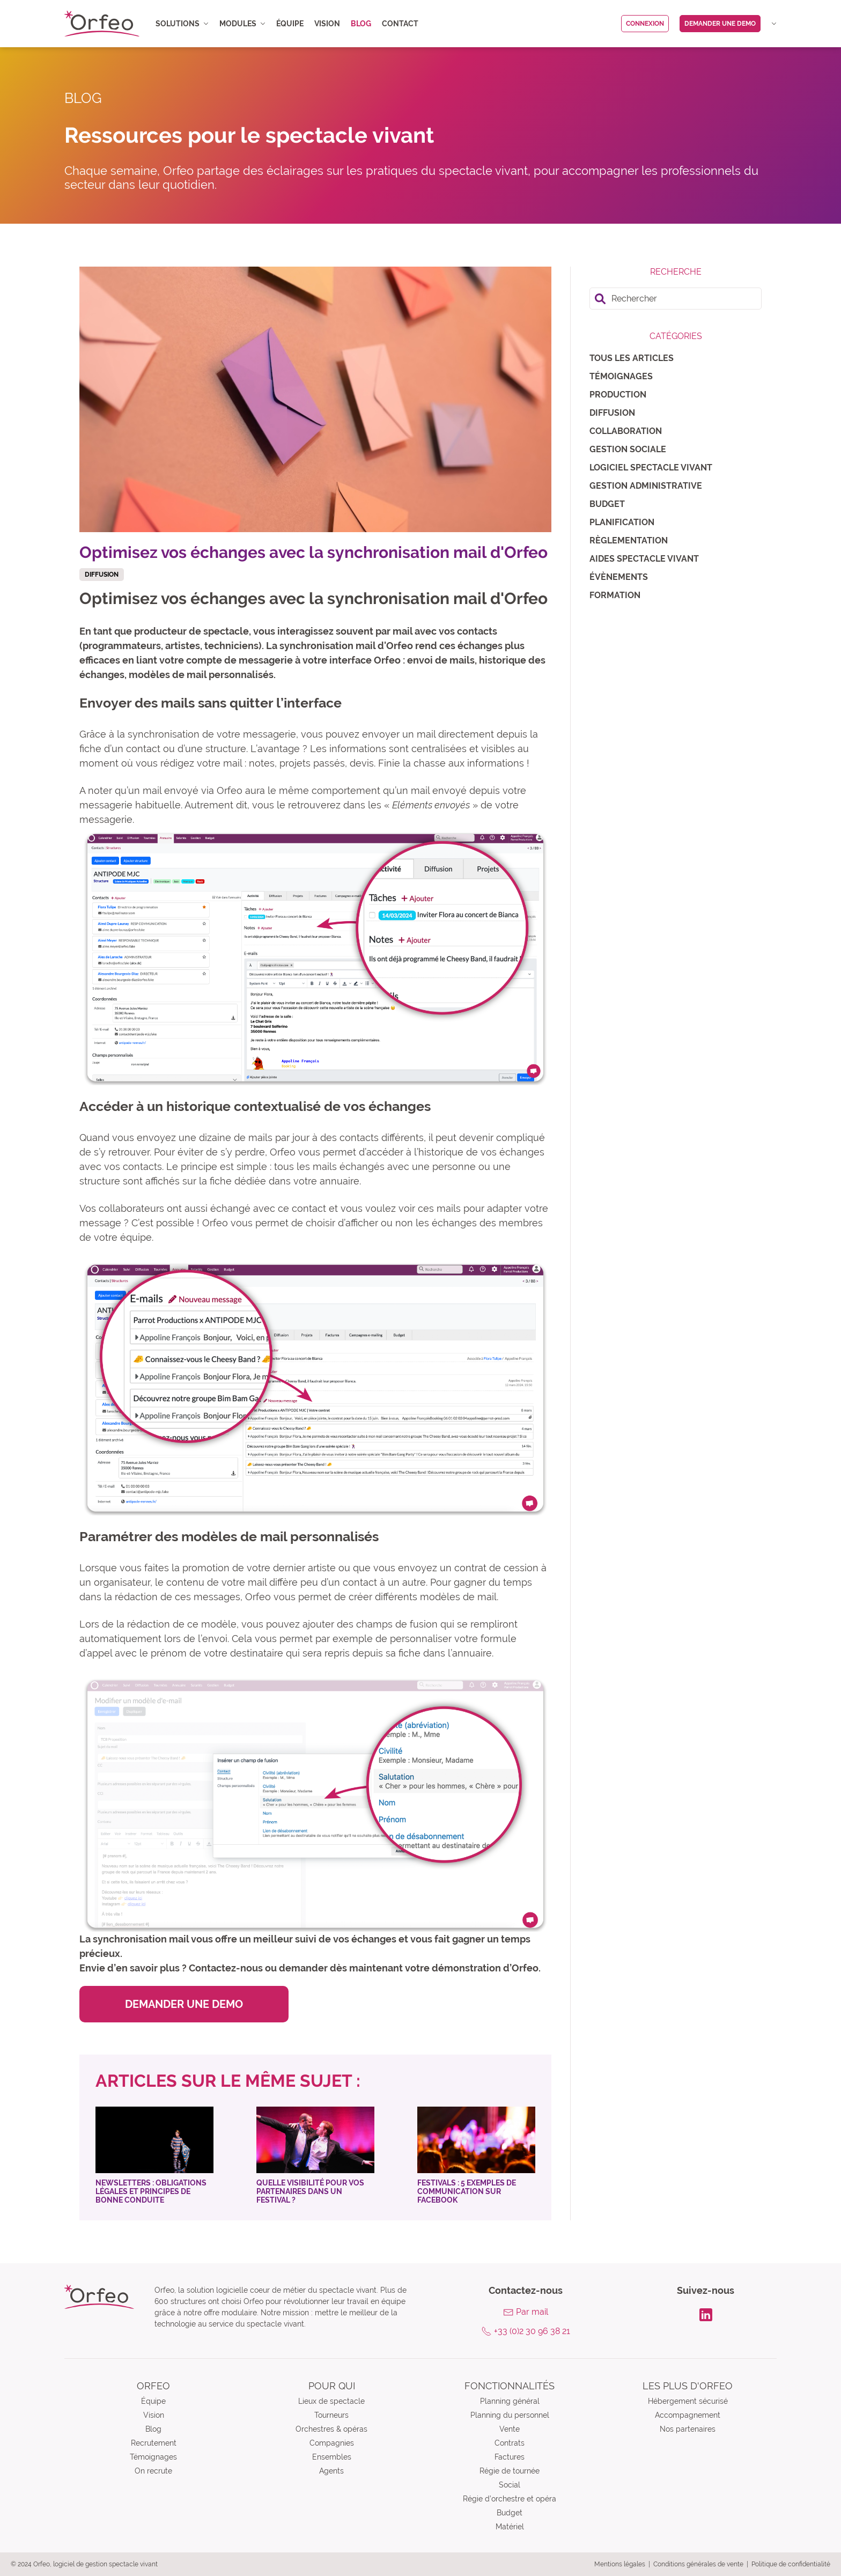  What do you see at coordinates (153, 2471) in the screenshot?
I see `On recrute` at bounding box center [153, 2471].